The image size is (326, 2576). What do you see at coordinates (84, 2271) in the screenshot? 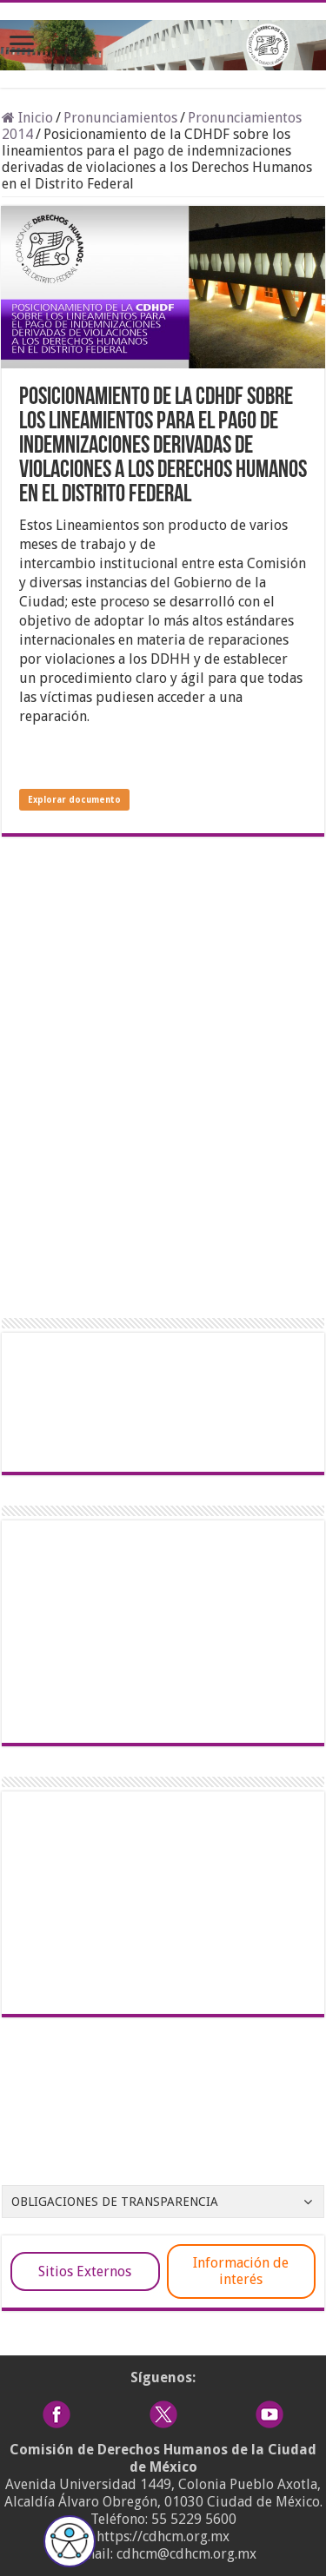
I see `Sitios Externos` at bounding box center [84, 2271].